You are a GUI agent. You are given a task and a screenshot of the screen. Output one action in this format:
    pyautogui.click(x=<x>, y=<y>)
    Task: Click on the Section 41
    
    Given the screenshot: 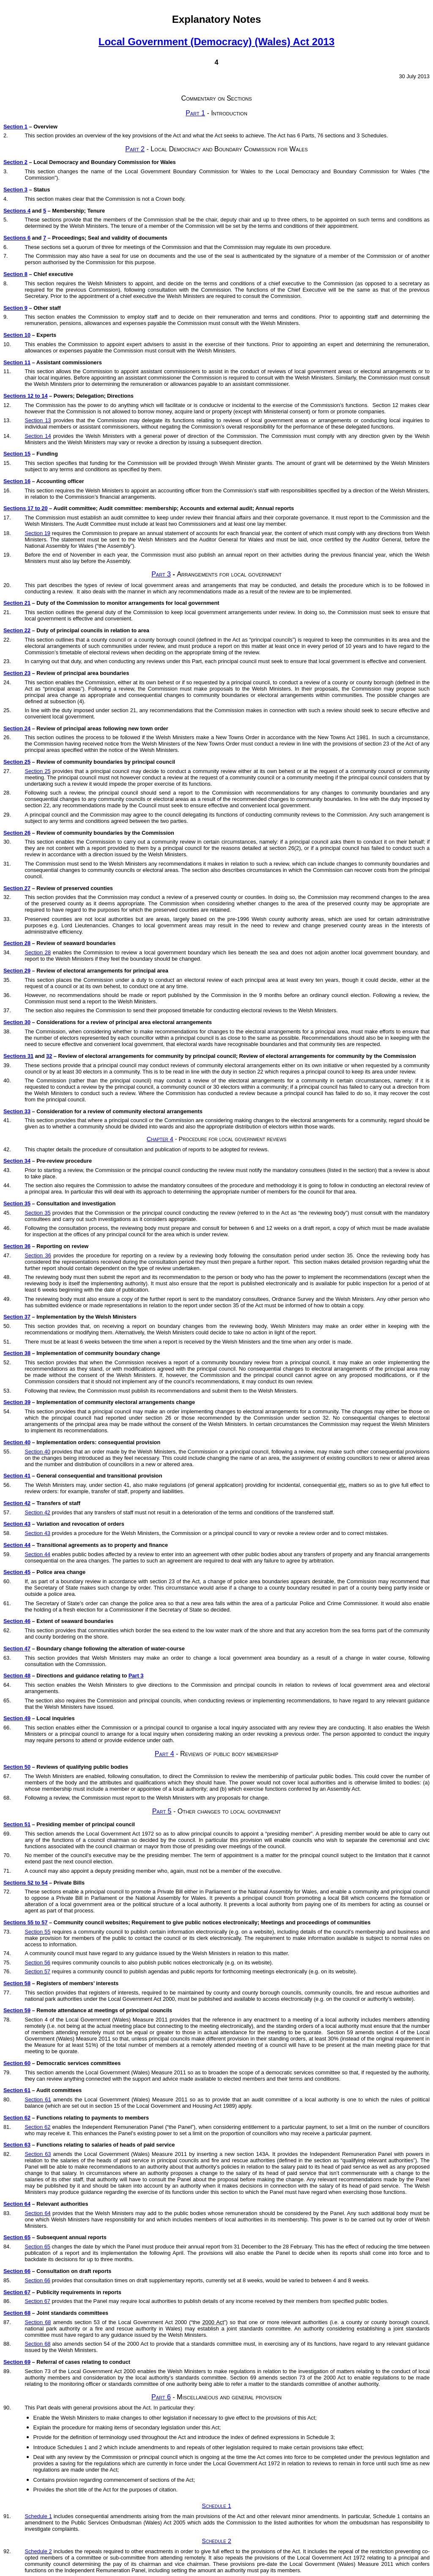 What is the action you would take?
    pyautogui.click(x=16, y=1475)
    